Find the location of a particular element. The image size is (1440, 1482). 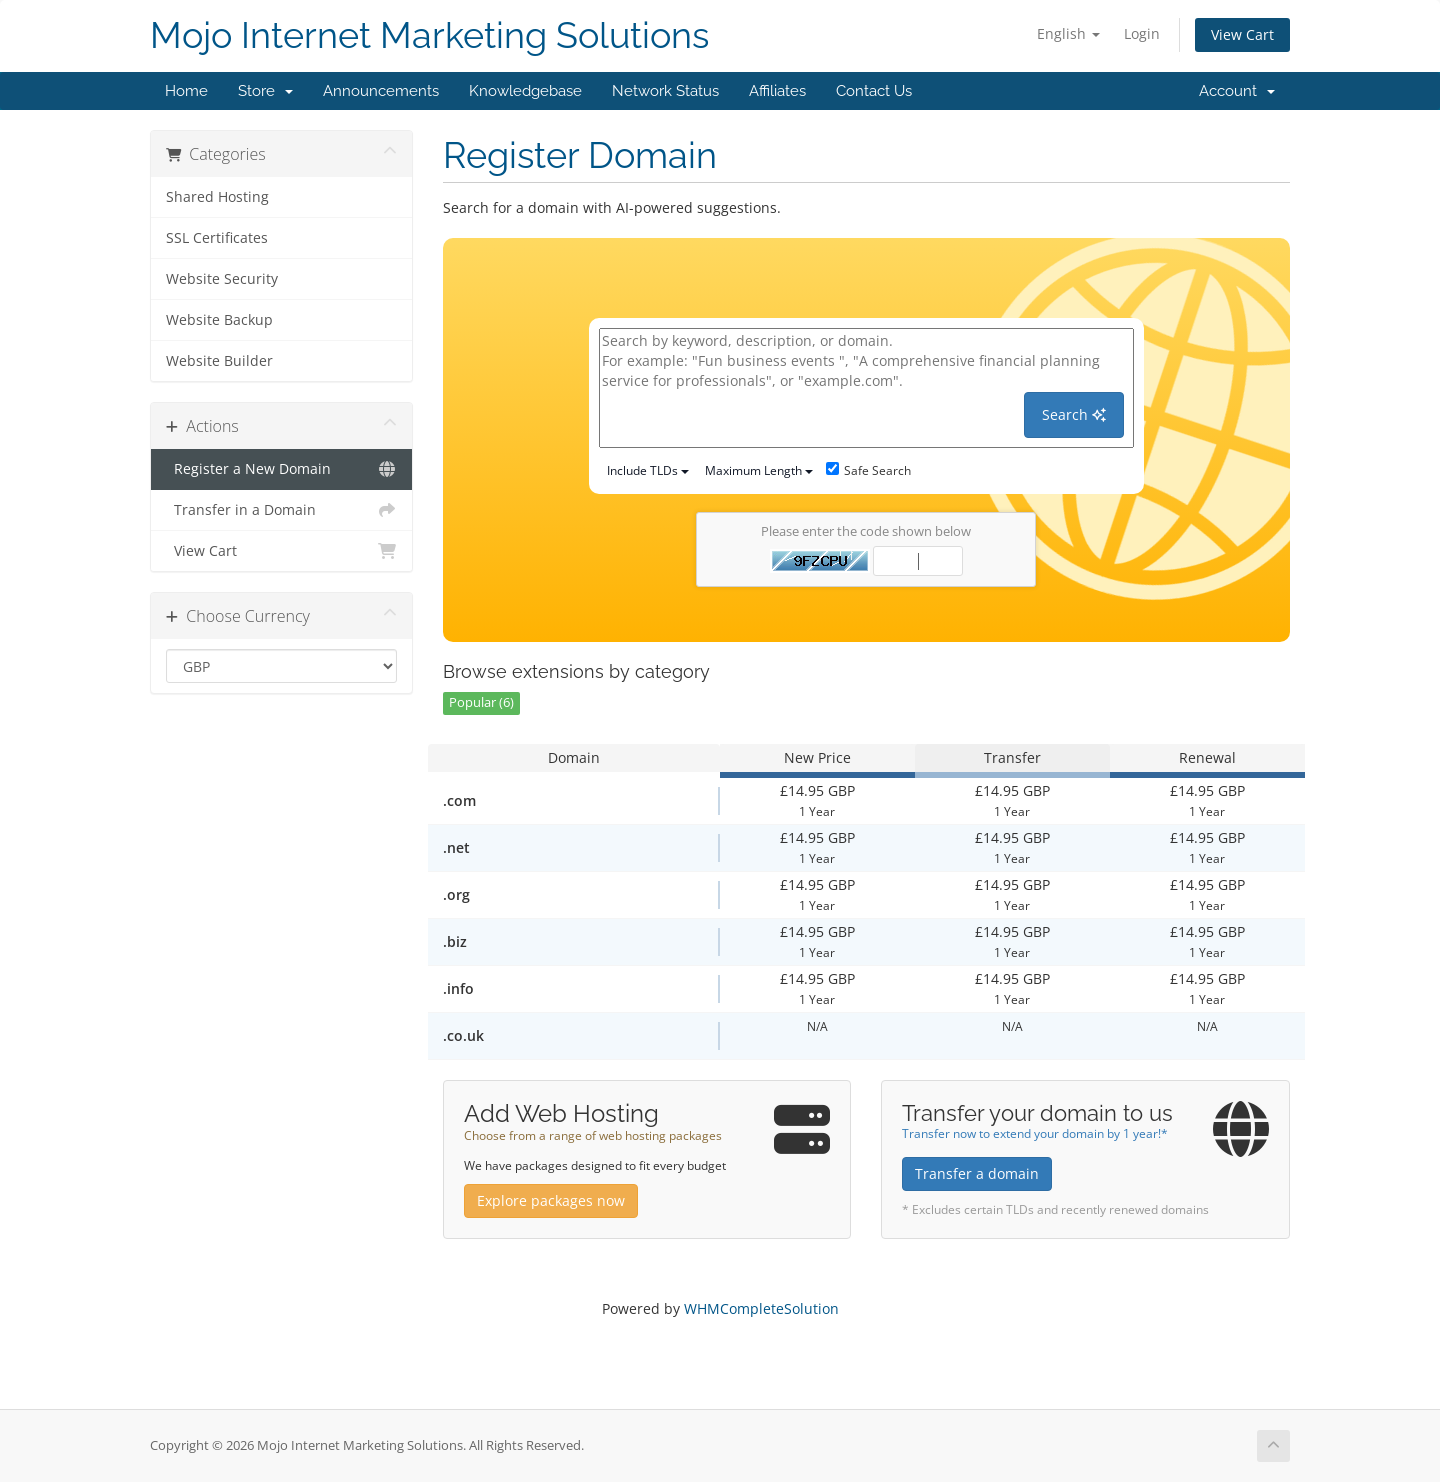

Store is located at coordinates (265, 91).